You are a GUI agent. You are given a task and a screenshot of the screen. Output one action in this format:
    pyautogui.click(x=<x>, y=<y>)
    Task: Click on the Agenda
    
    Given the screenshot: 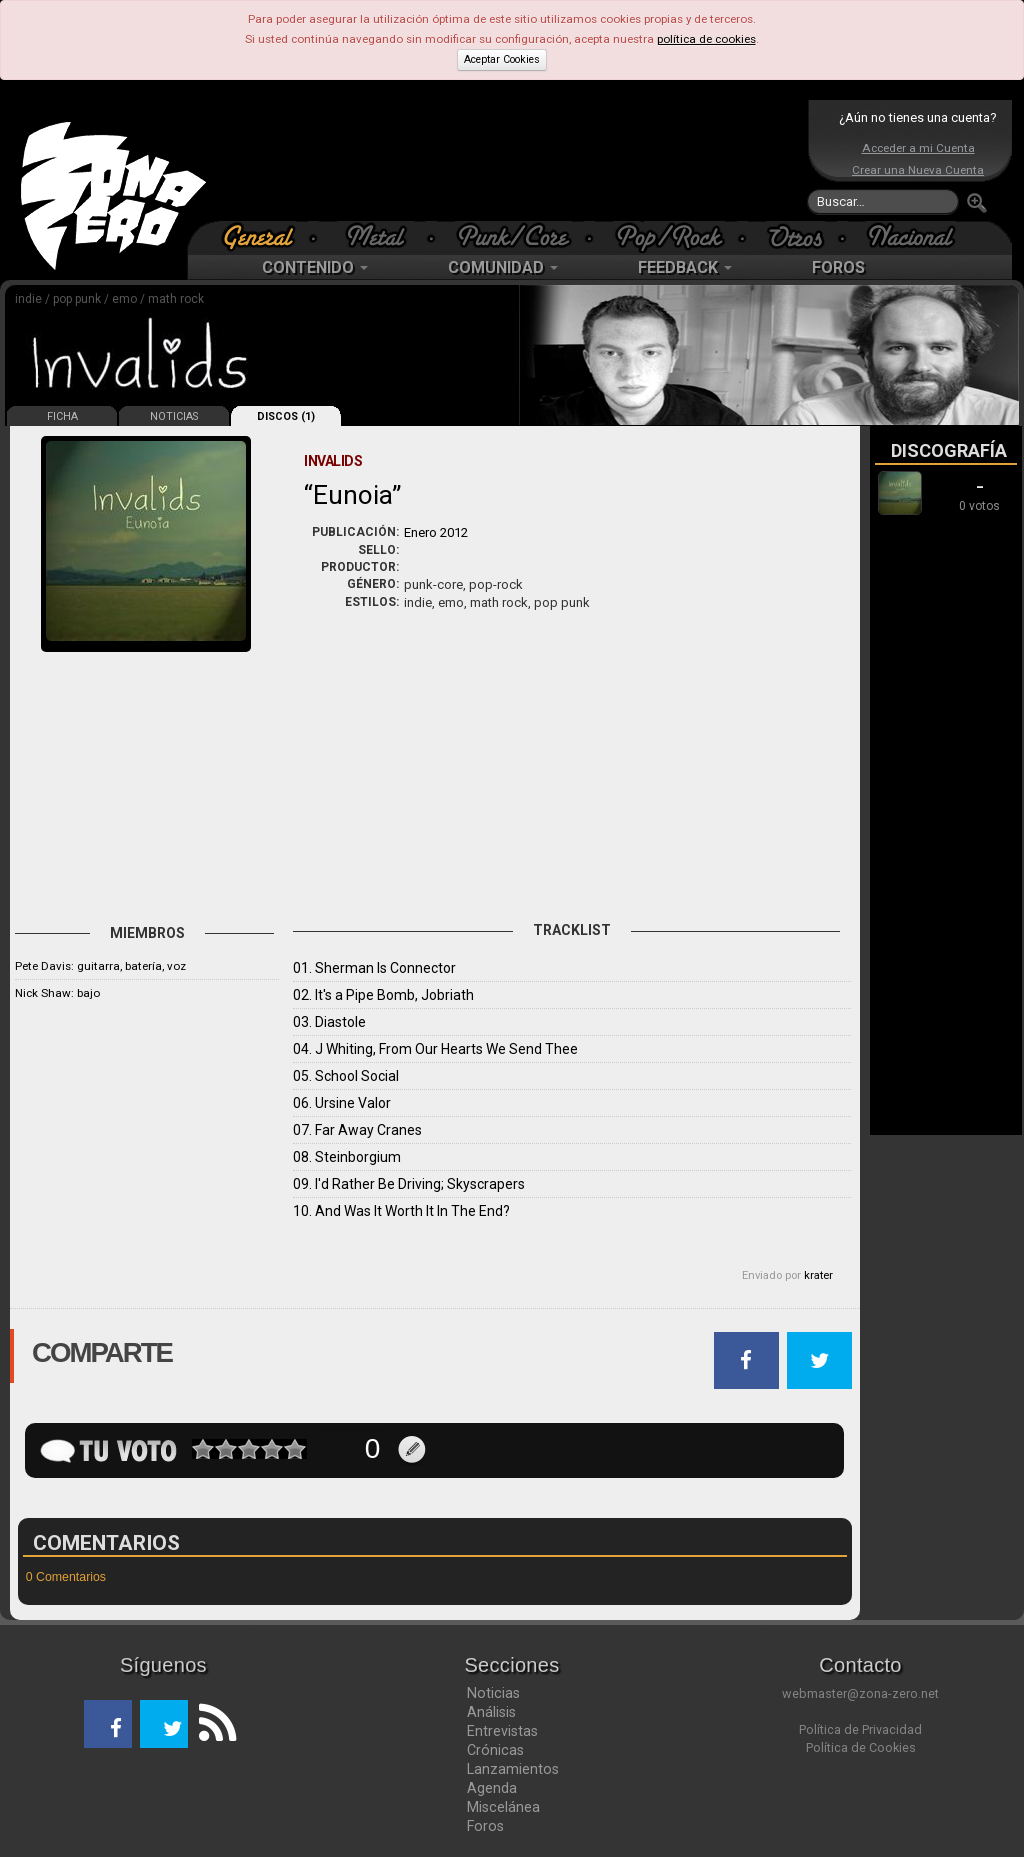 What is the action you would take?
    pyautogui.click(x=492, y=1788)
    